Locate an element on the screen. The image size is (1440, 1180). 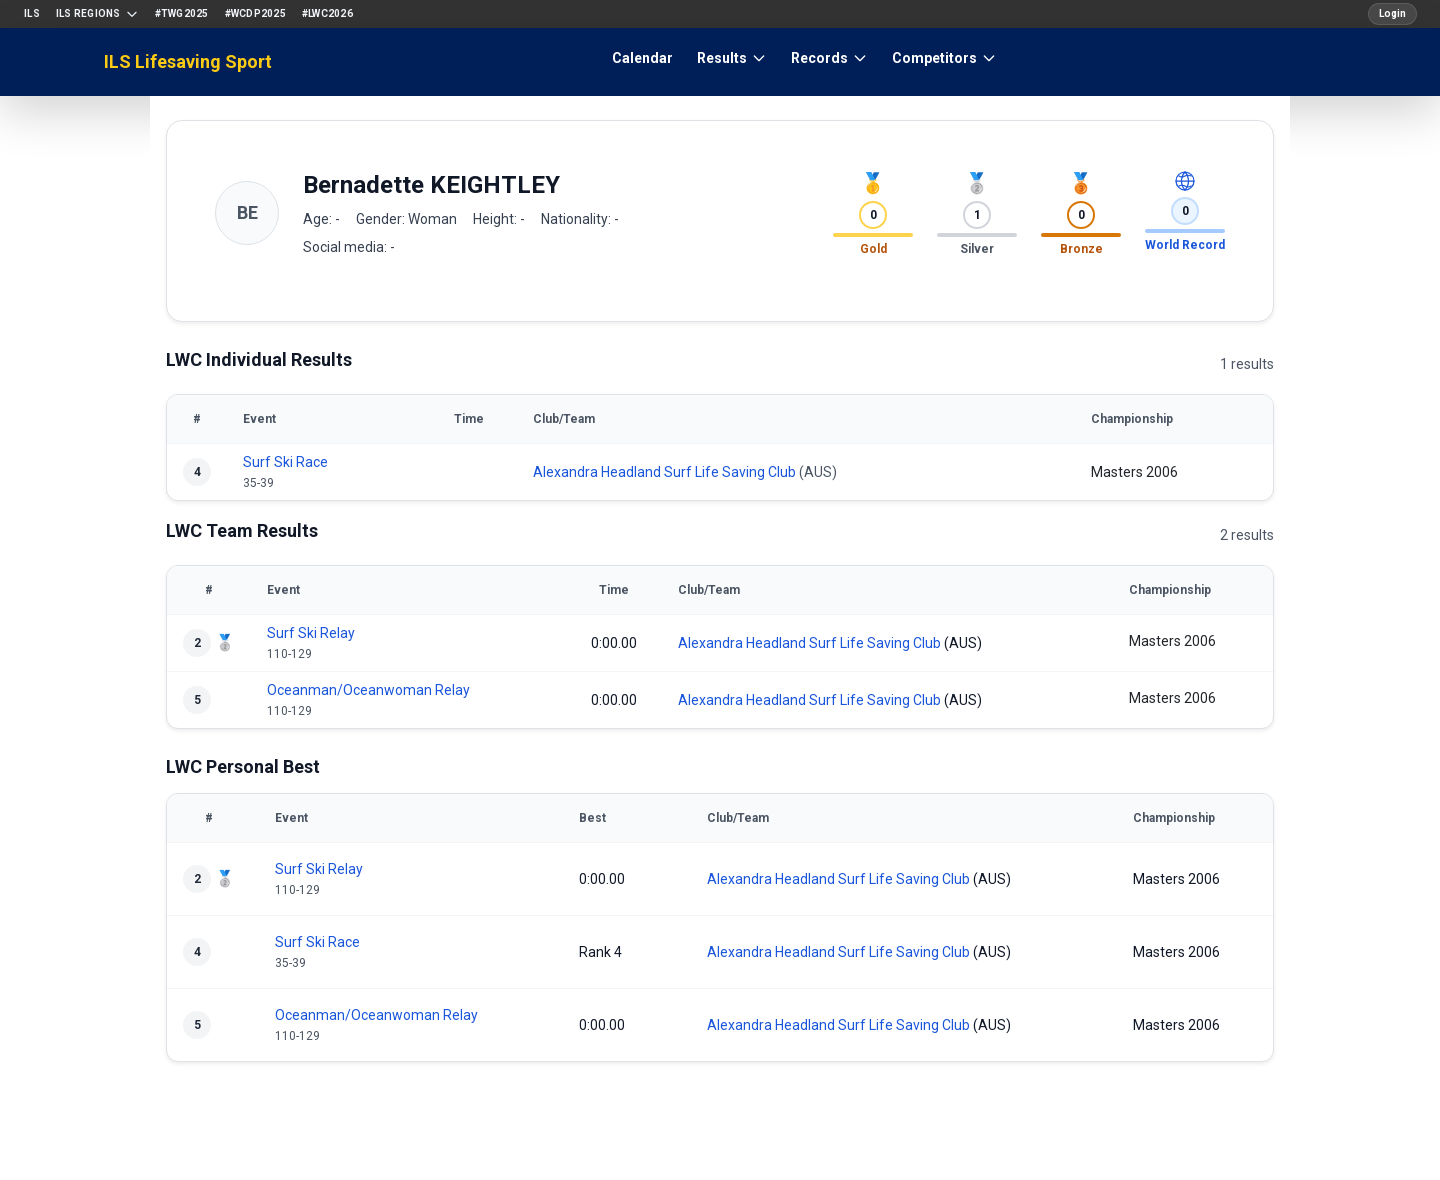
Login is located at coordinates (1392, 13).